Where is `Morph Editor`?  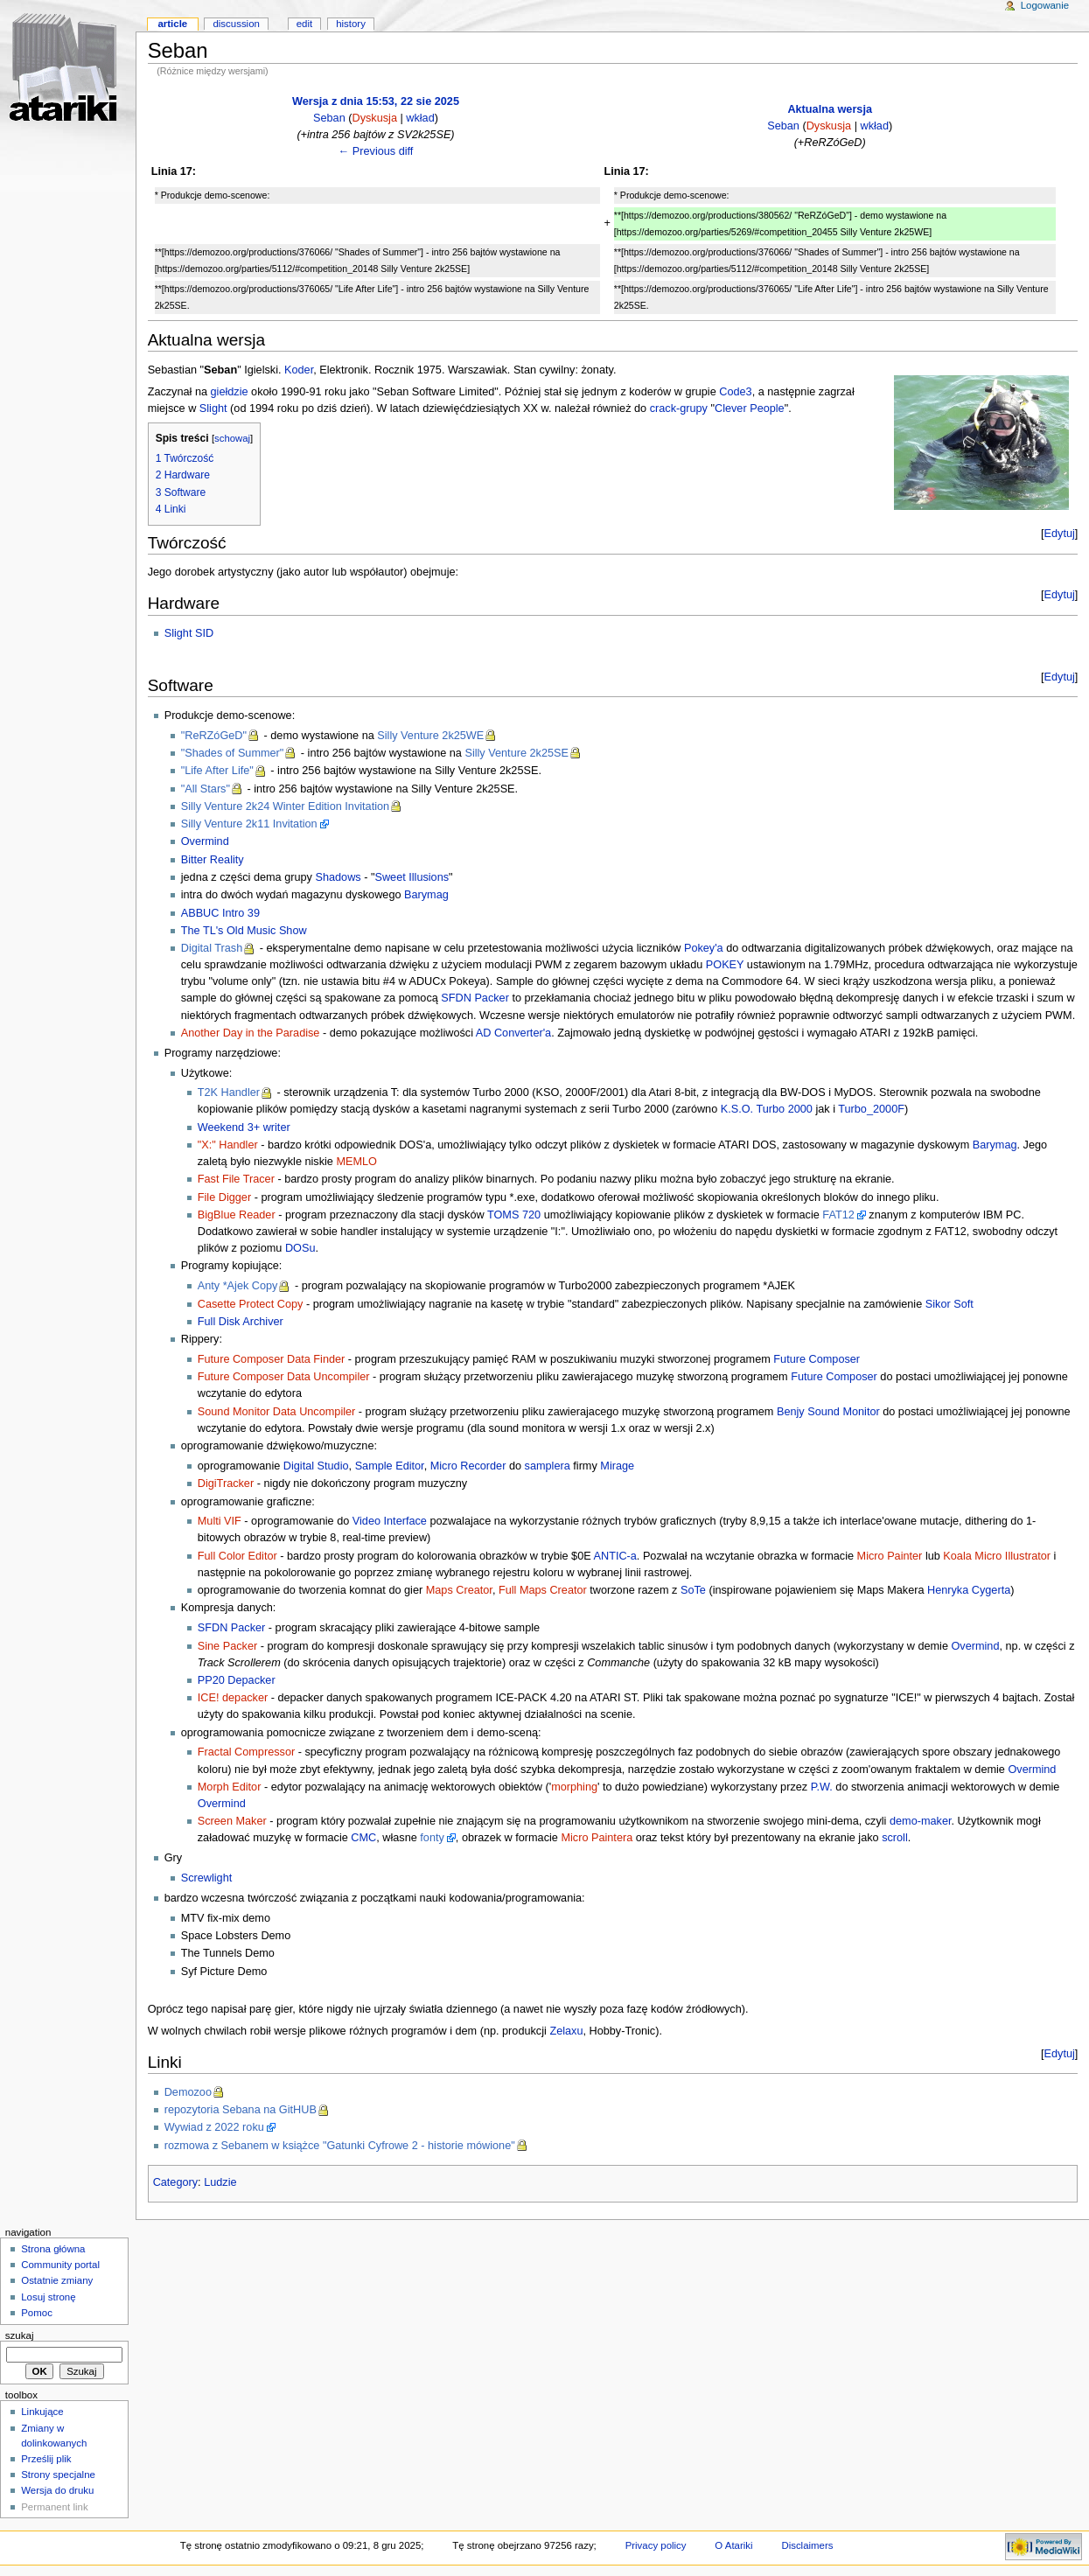
Morph Editor is located at coordinates (230, 1787).